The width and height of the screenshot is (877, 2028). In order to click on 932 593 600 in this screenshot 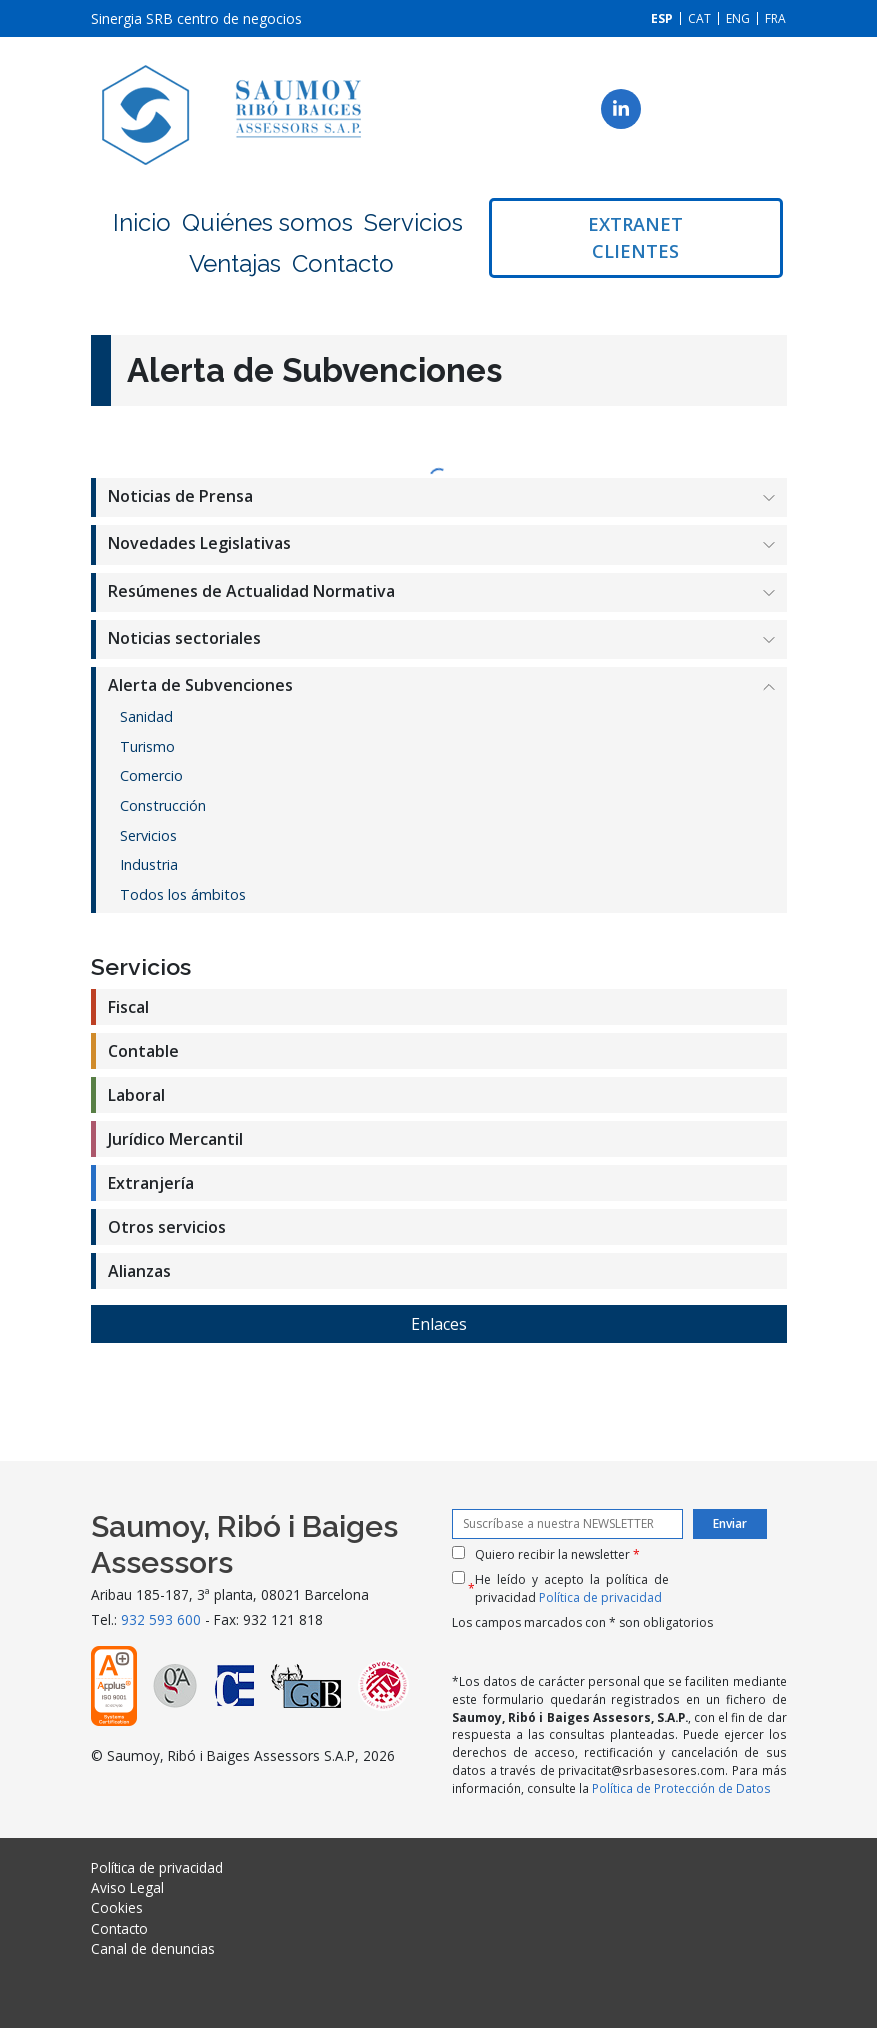, I will do `click(161, 1619)`.